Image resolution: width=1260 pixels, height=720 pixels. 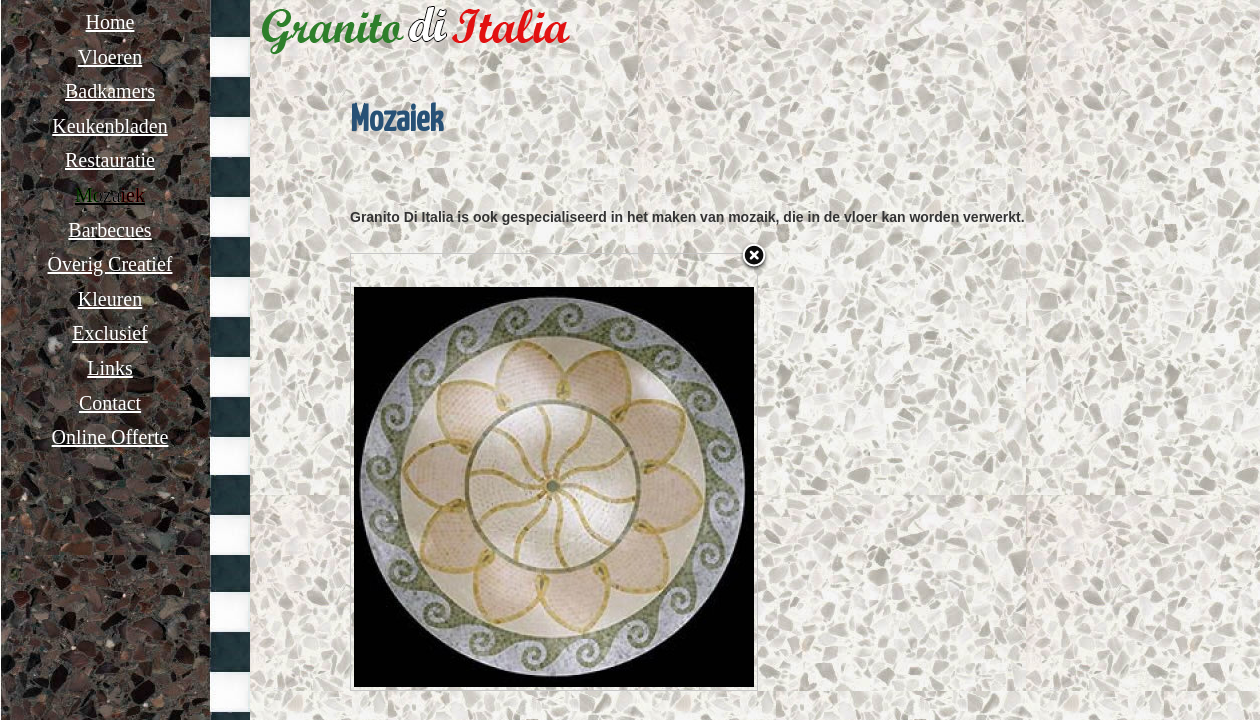 What do you see at coordinates (110, 22) in the screenshot?
I see `Home` at bounding box center [110, 22].